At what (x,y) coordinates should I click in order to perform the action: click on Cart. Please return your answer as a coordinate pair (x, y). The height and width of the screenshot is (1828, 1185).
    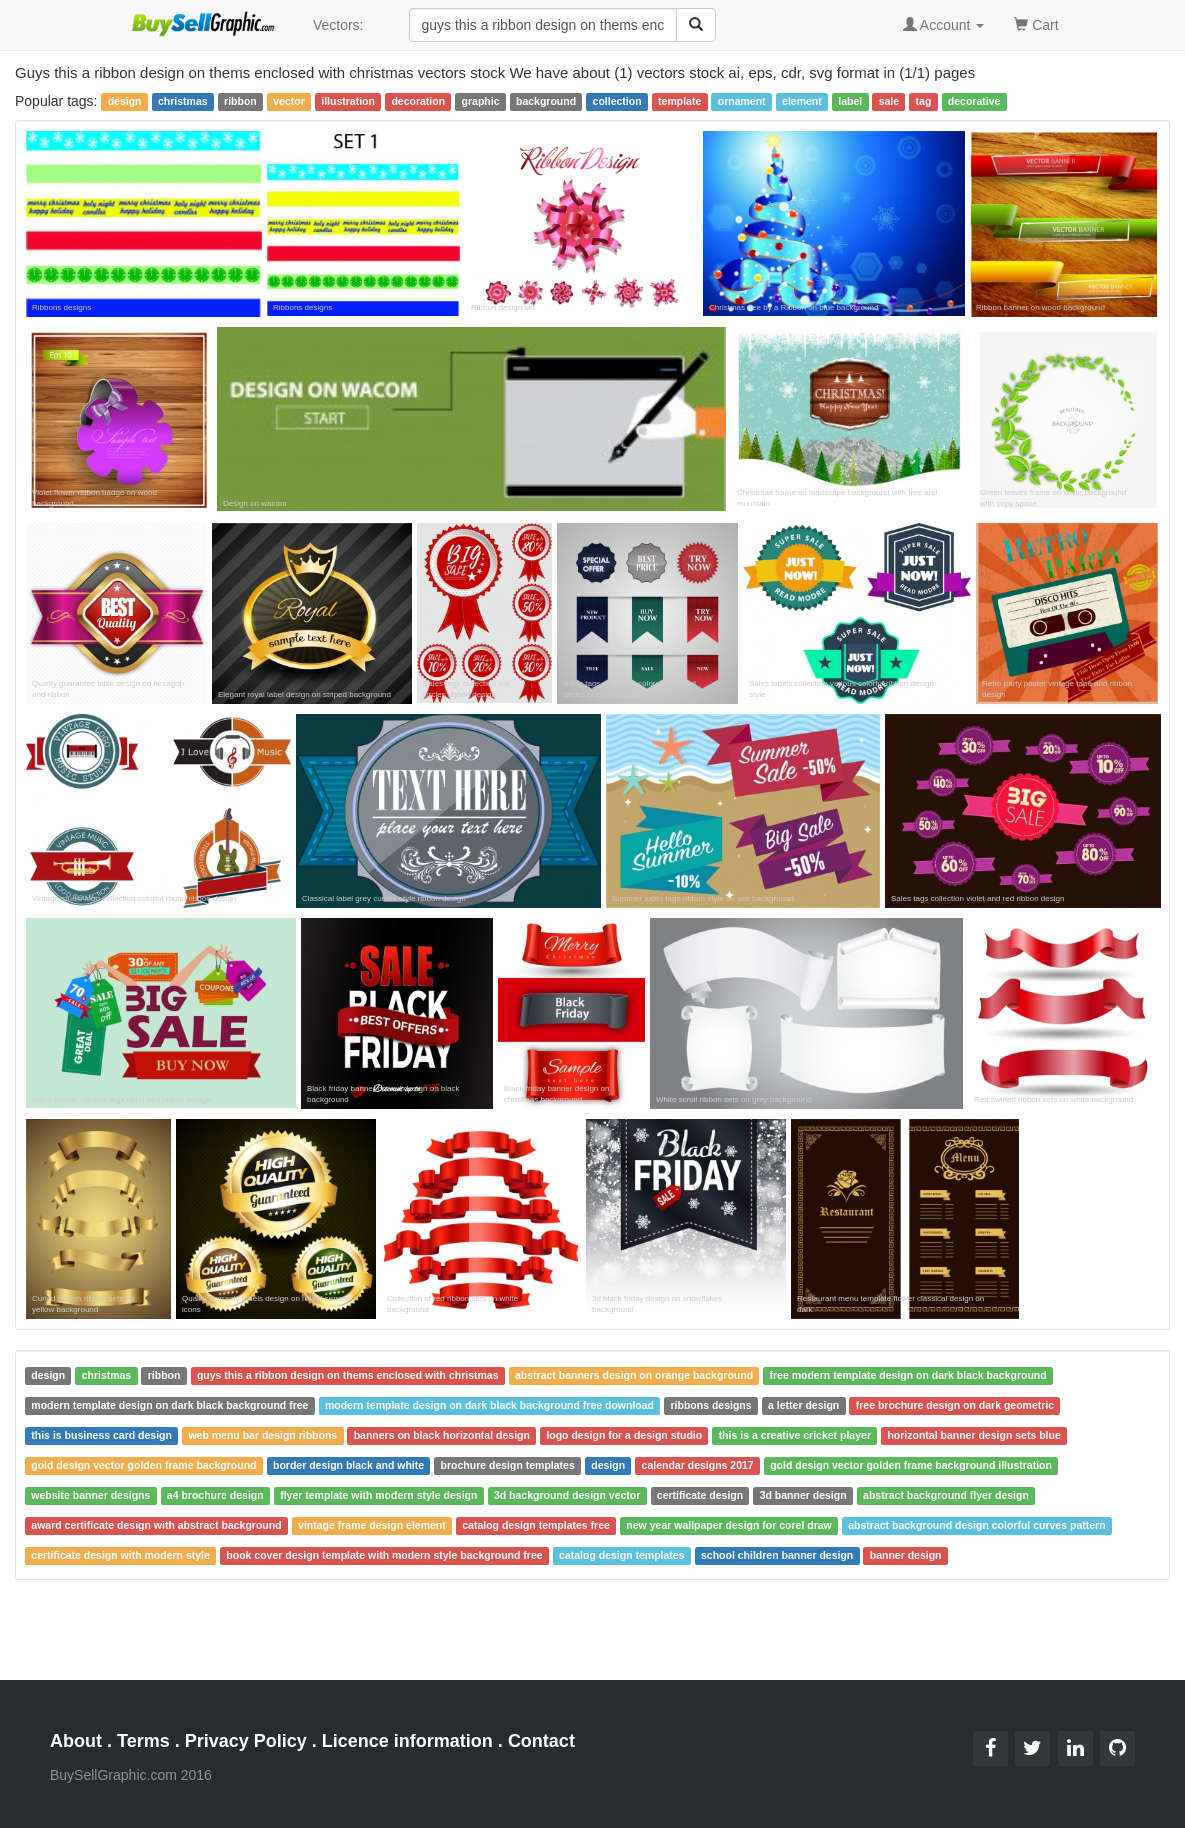
    Looking at the image, I should click on (1036, 23).